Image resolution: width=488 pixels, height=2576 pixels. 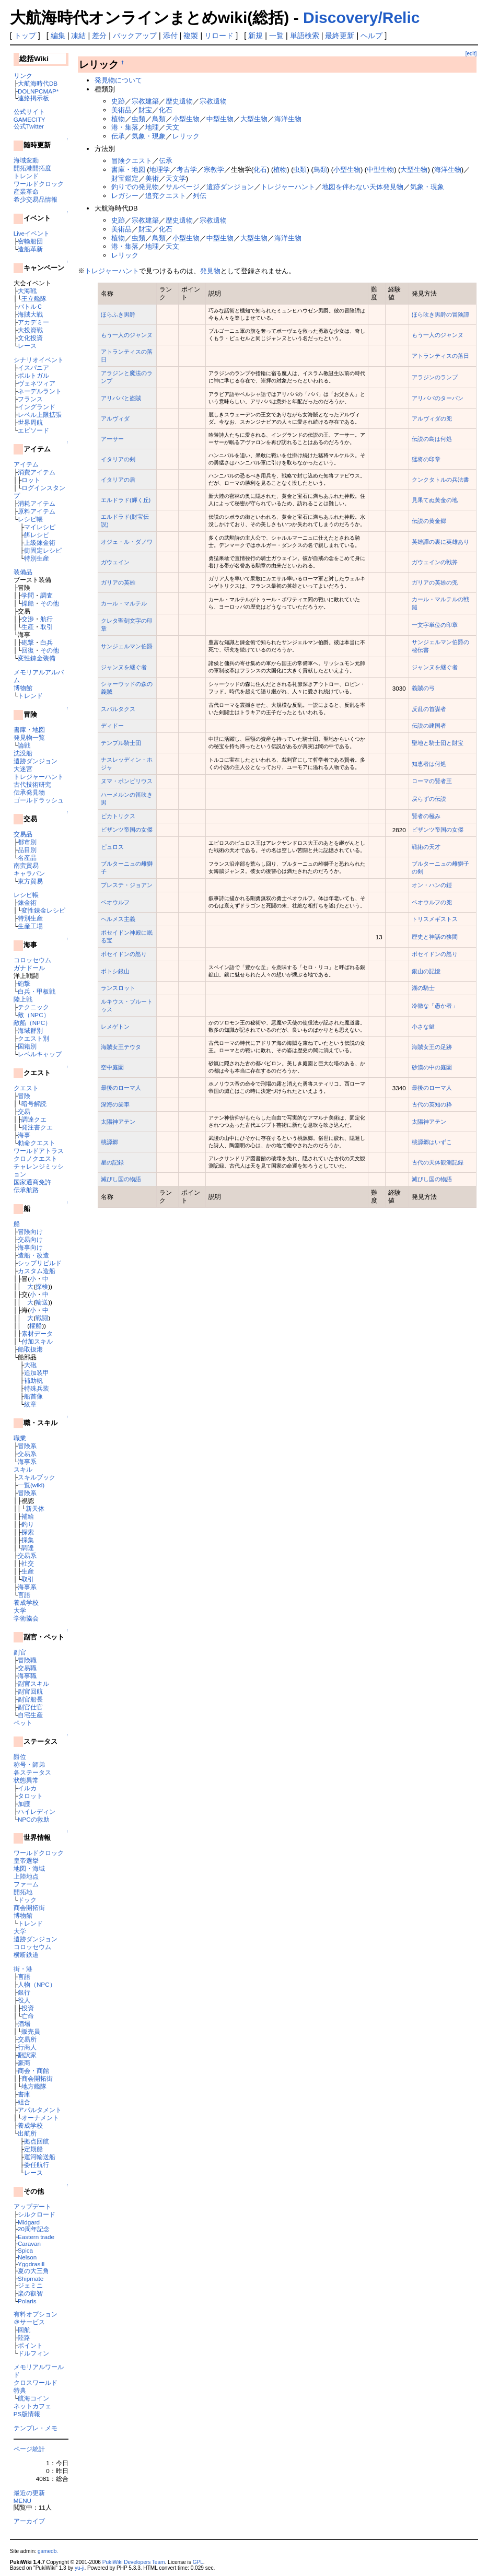 What do you see at coordinates (29, 111) in the screenshot?
I see `公式サイト` at bounding box center [29, 111].